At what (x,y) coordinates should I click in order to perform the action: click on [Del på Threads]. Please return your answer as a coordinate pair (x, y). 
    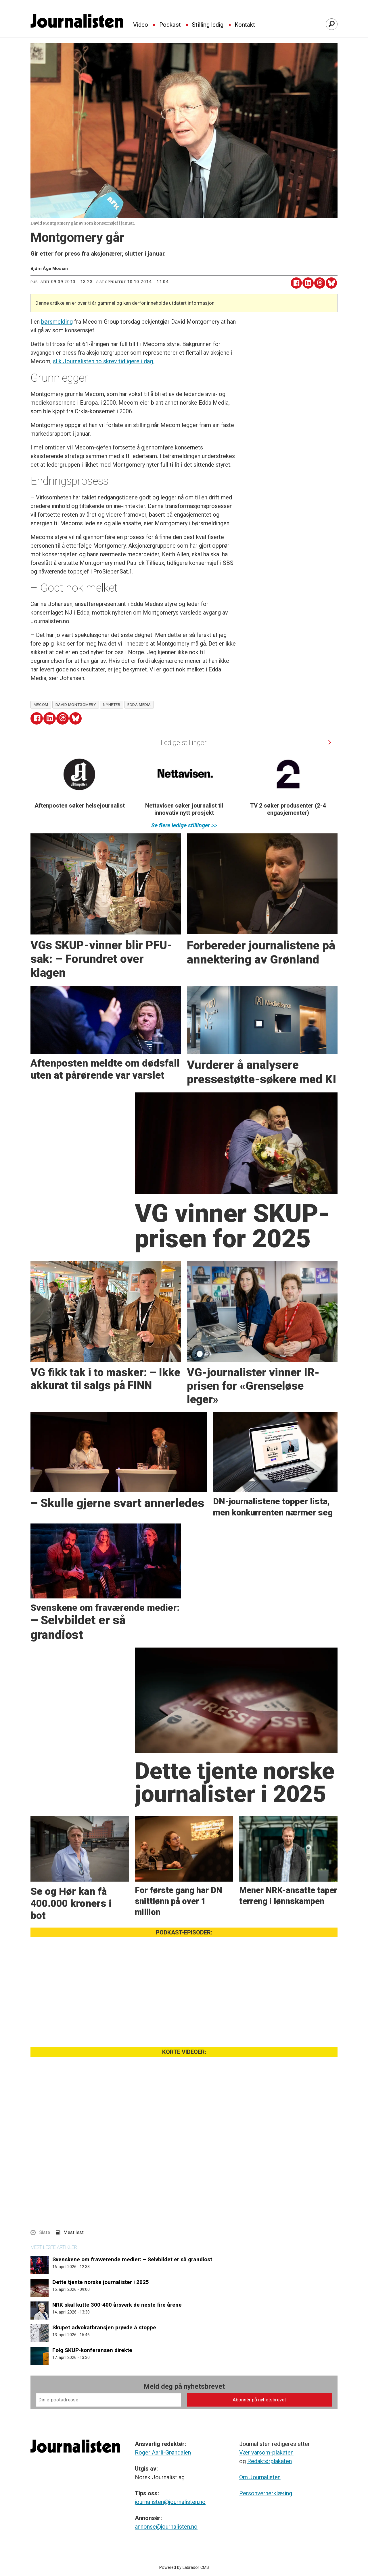
    Looking at the image, I should click on (319, 283).